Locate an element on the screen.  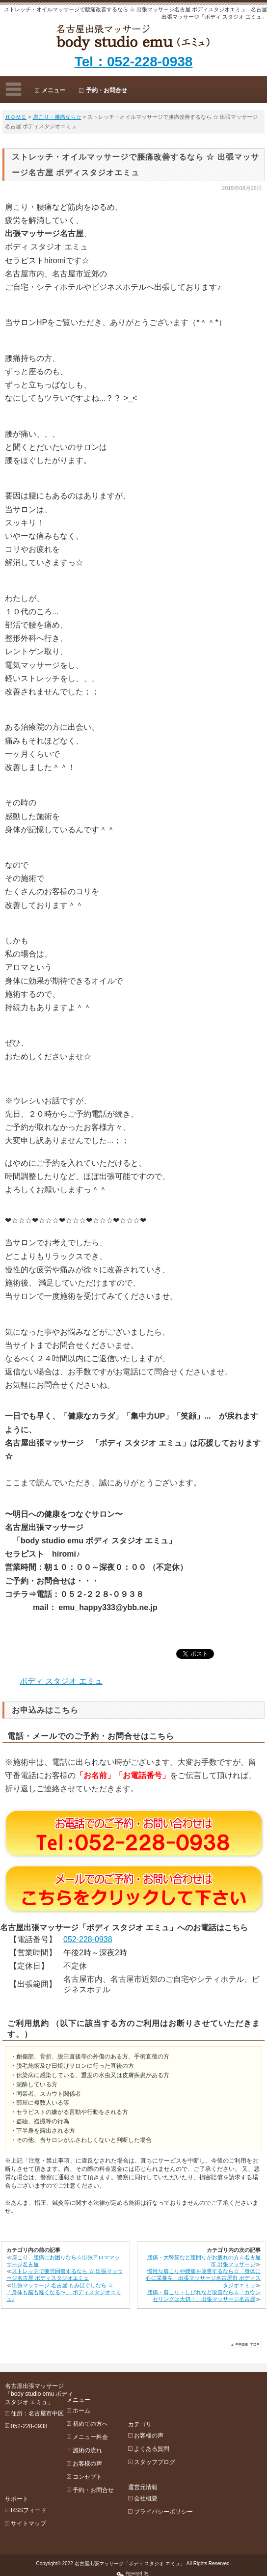
よくある質問 is located at coordinates (185, 2410).